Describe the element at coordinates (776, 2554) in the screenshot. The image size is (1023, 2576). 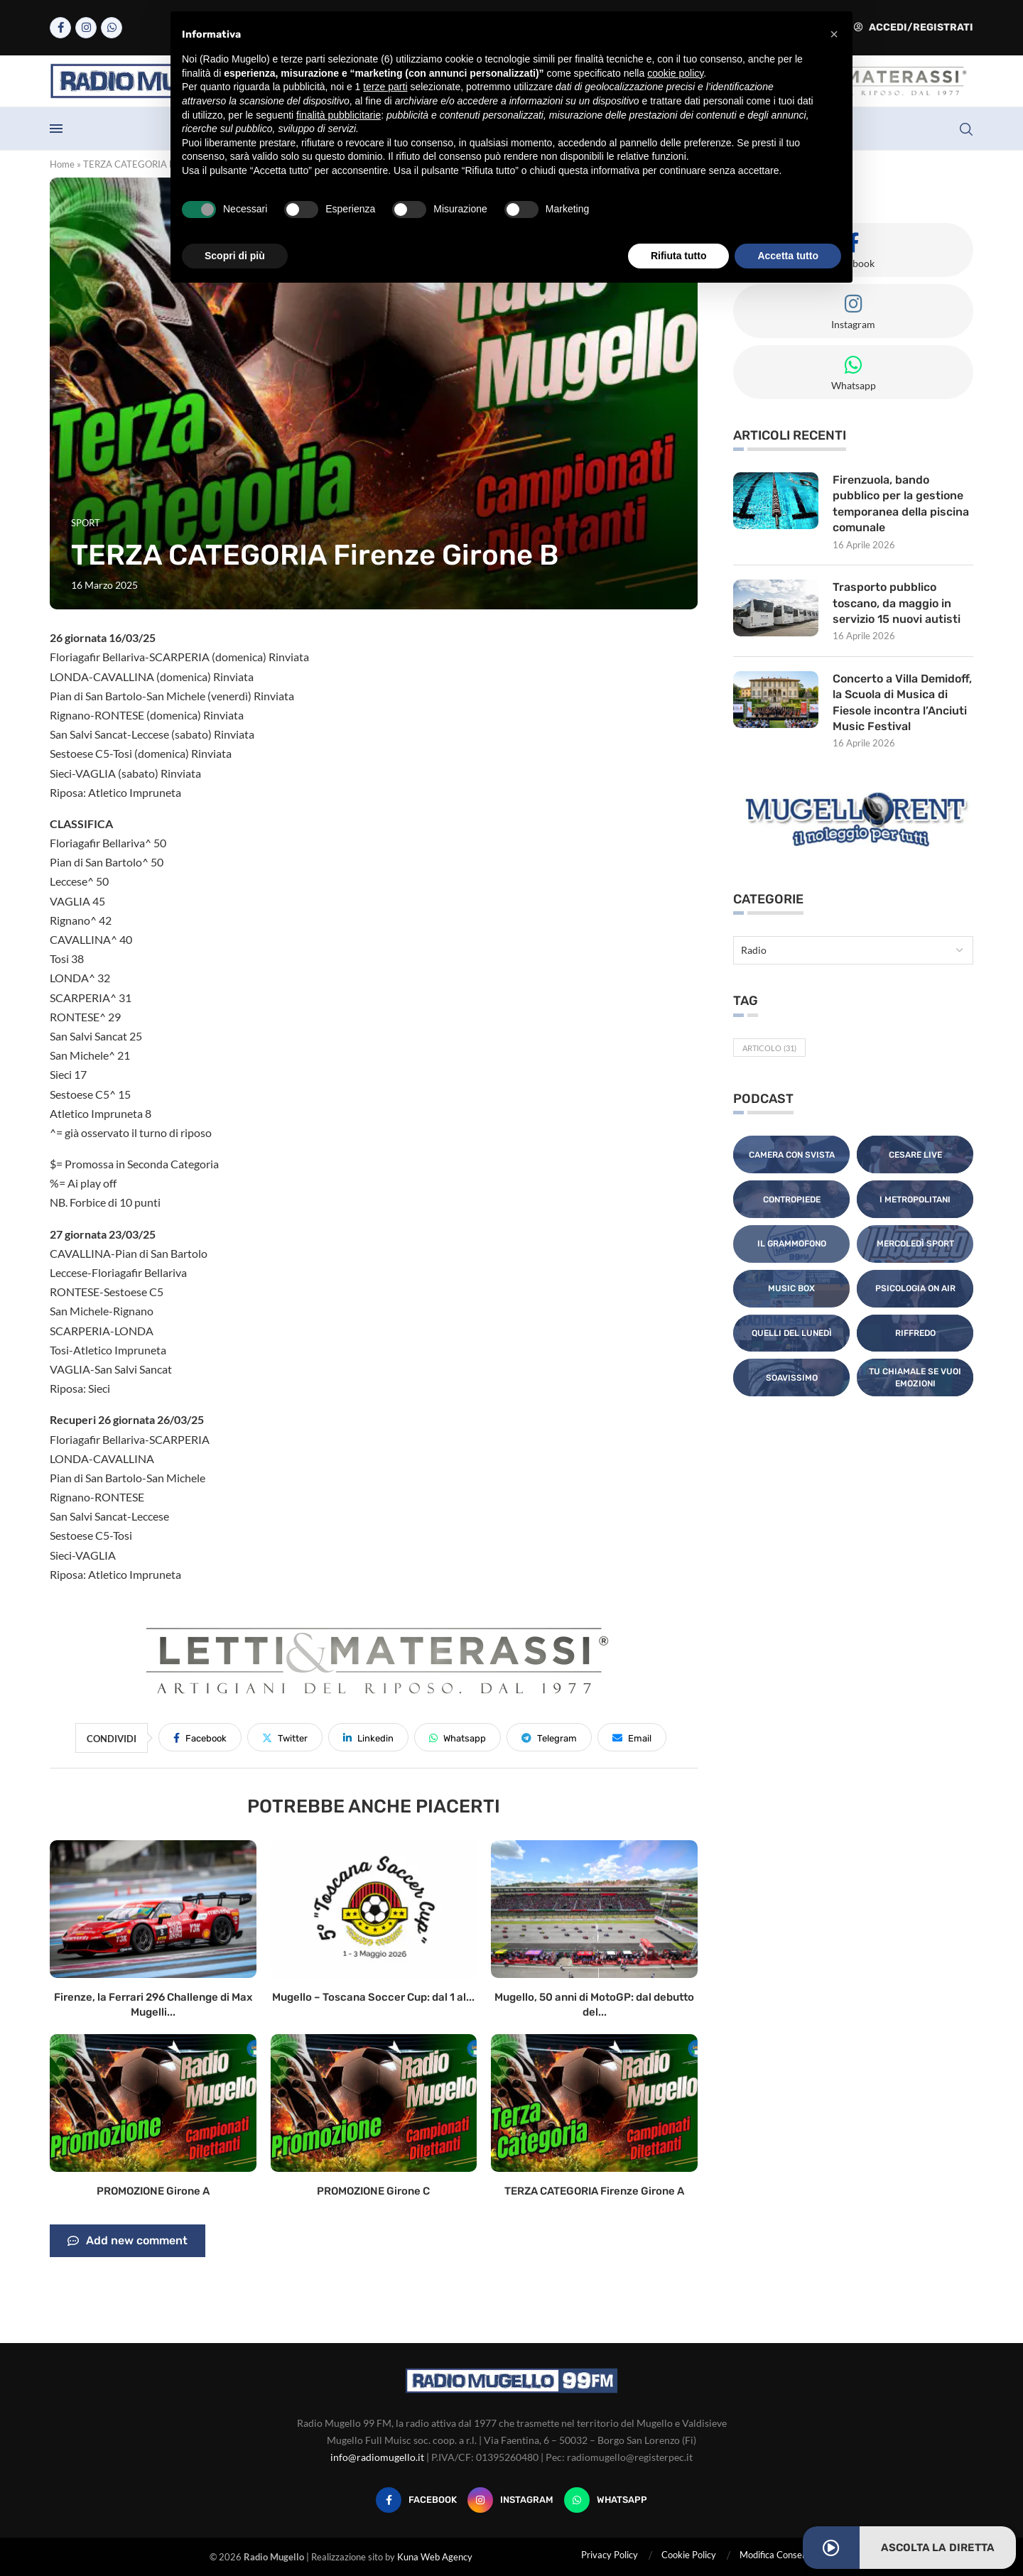
I see `Modifica Consensi` at that location.